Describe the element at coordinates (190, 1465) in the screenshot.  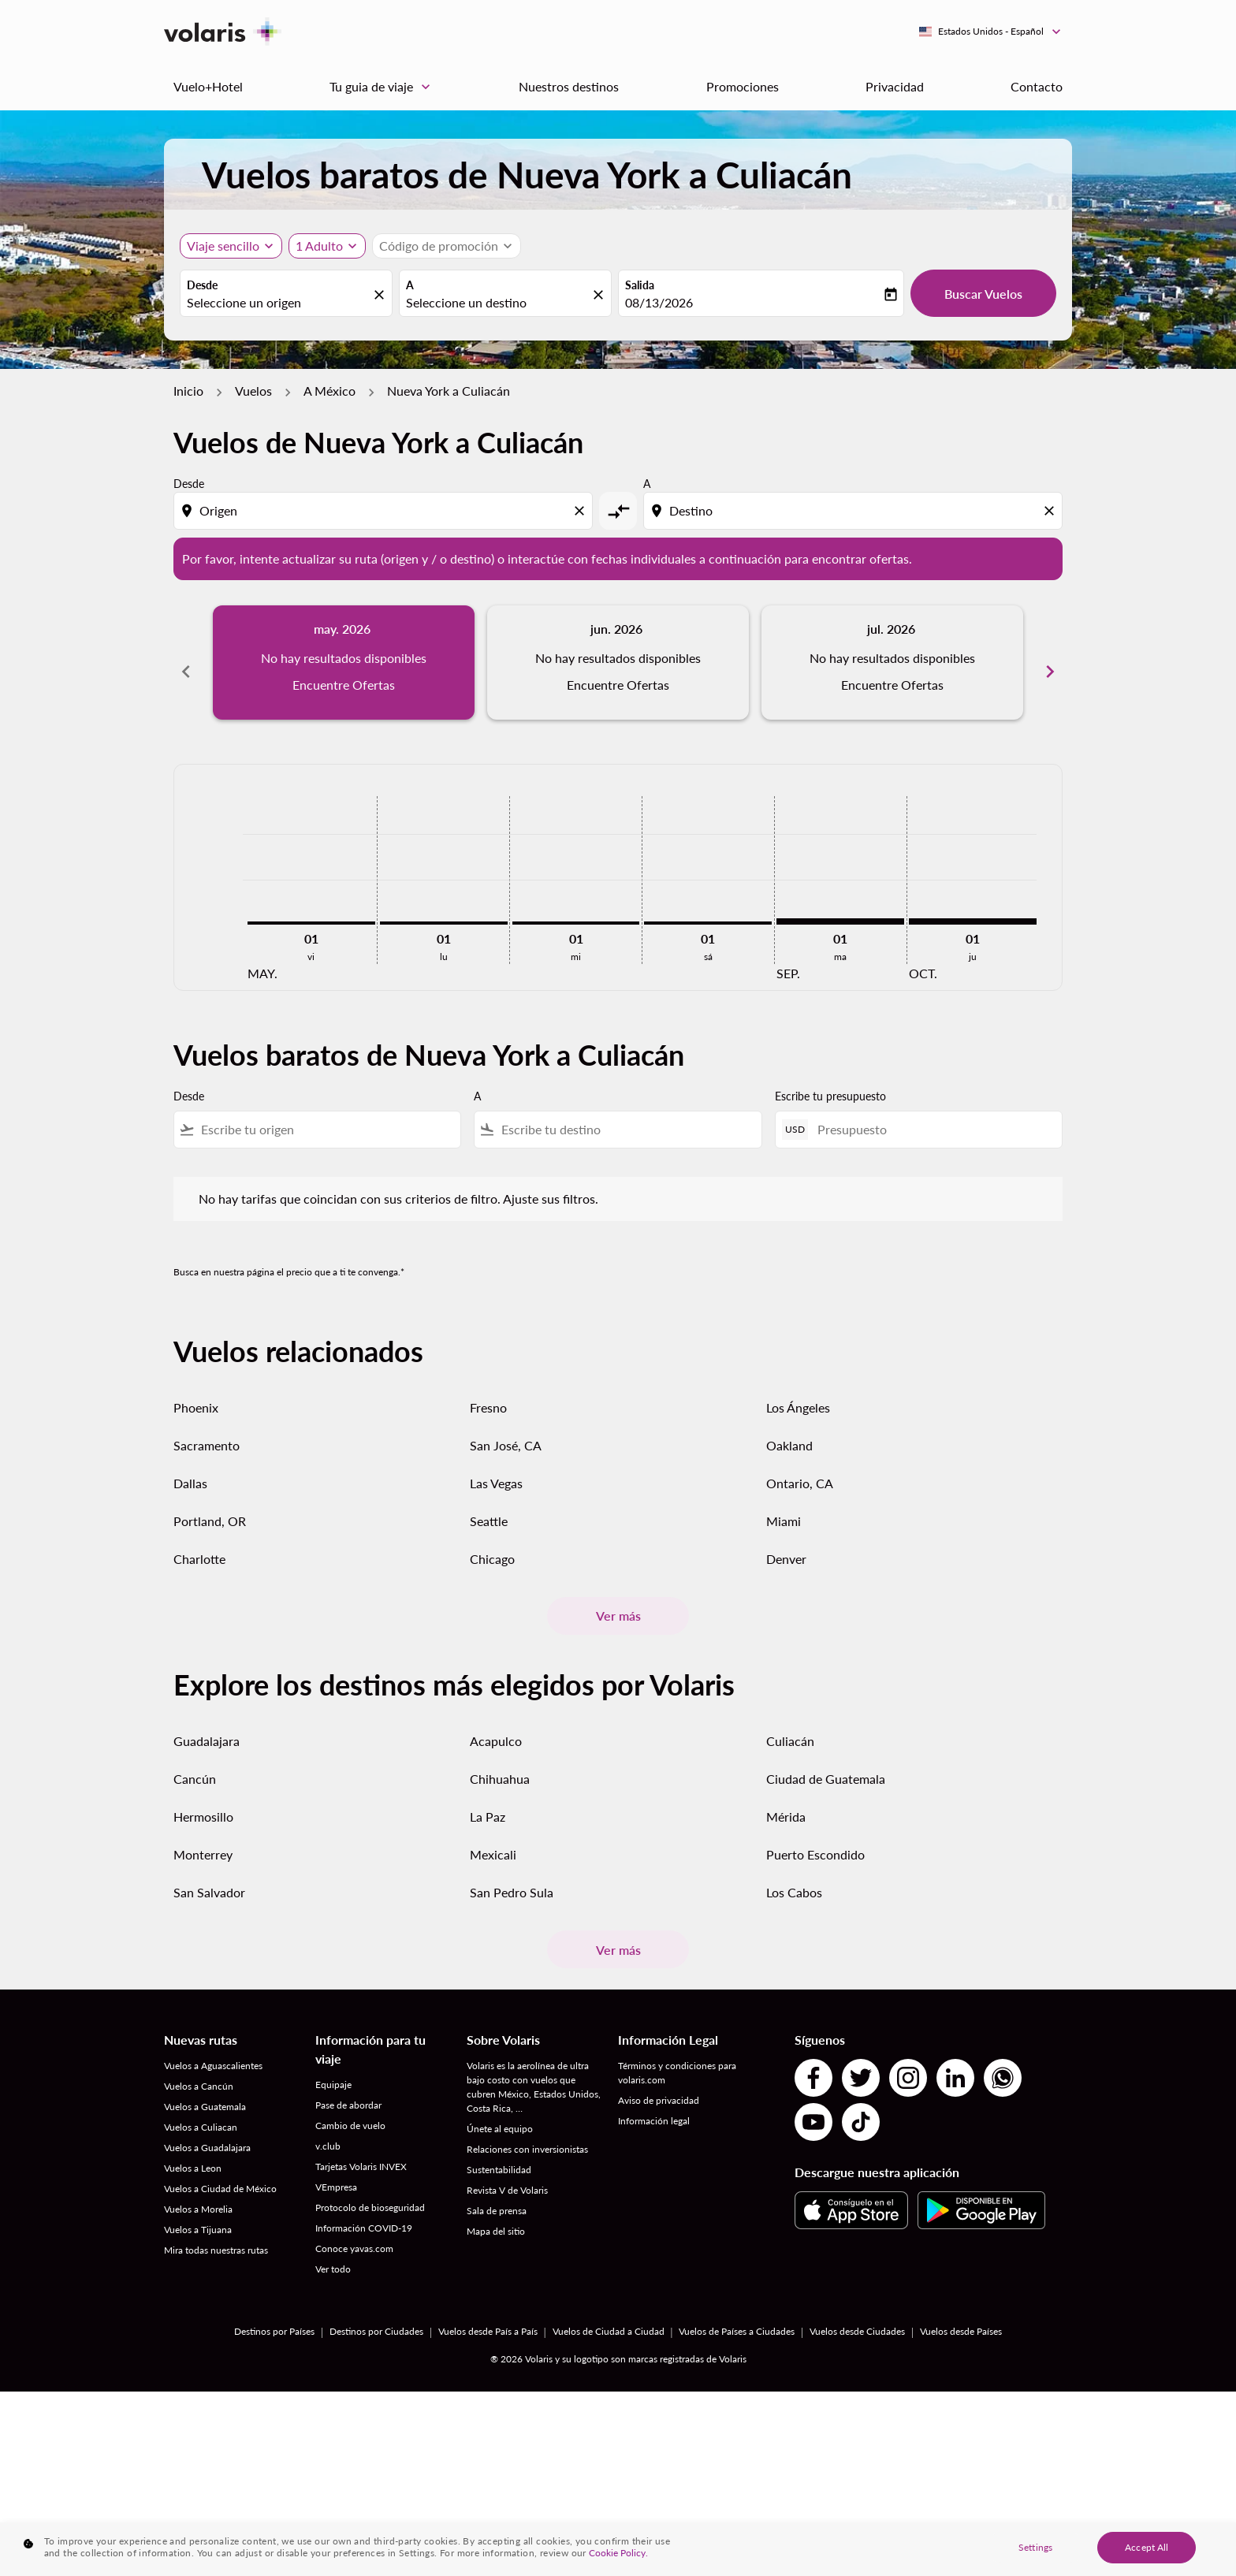
I see `Dallas` at that location.